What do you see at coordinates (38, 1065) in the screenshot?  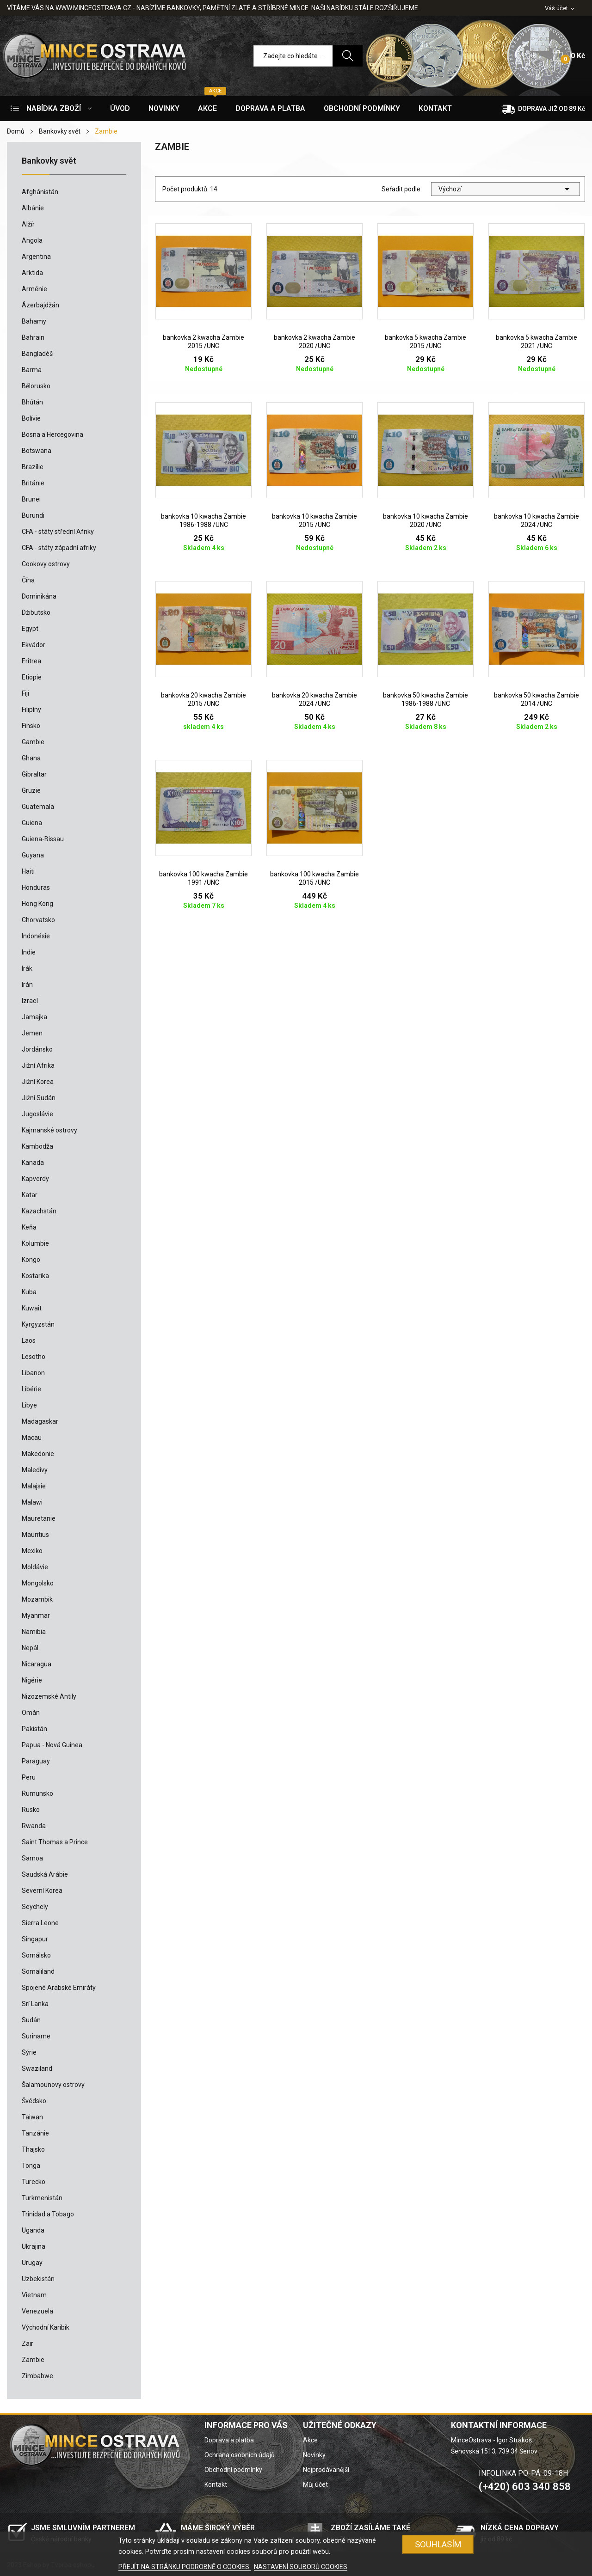 I see `Jižní Afrika` at bounding box center [38, 1065].